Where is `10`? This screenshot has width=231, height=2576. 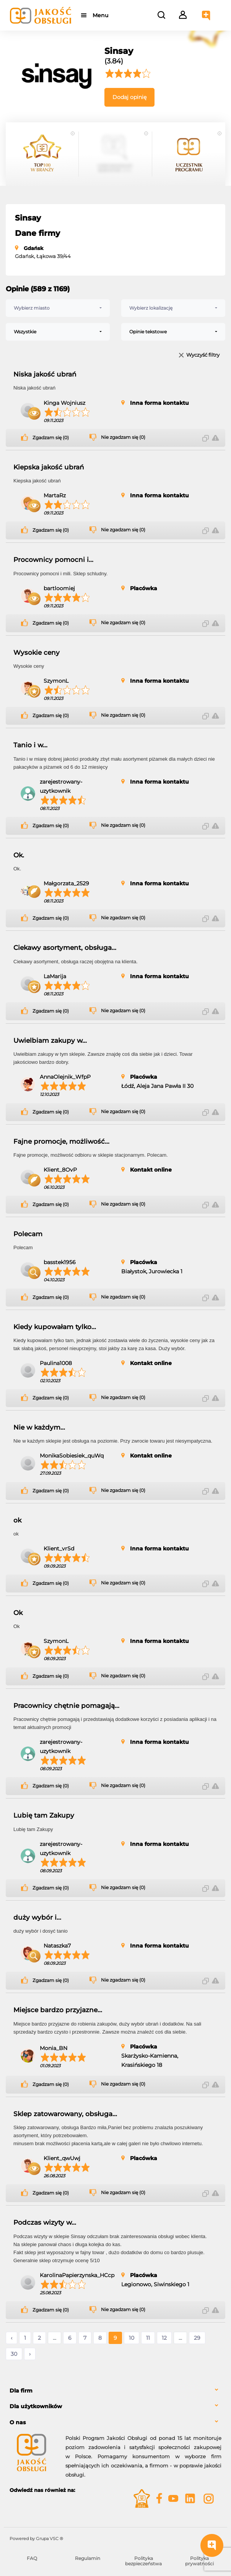 10 is located at coordinates (131, 2337).